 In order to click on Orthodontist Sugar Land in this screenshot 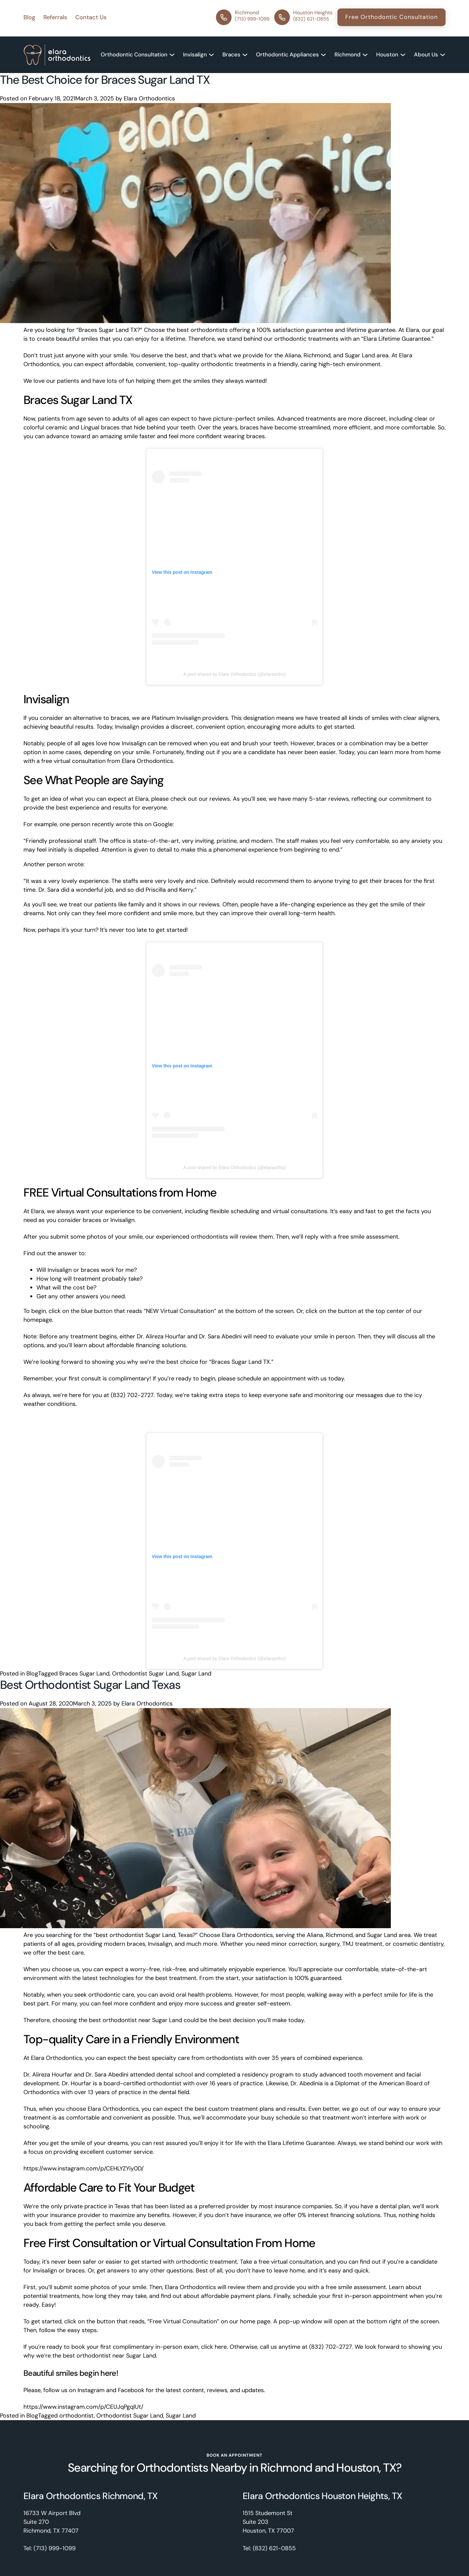, I will do `click(145, 1673)`.